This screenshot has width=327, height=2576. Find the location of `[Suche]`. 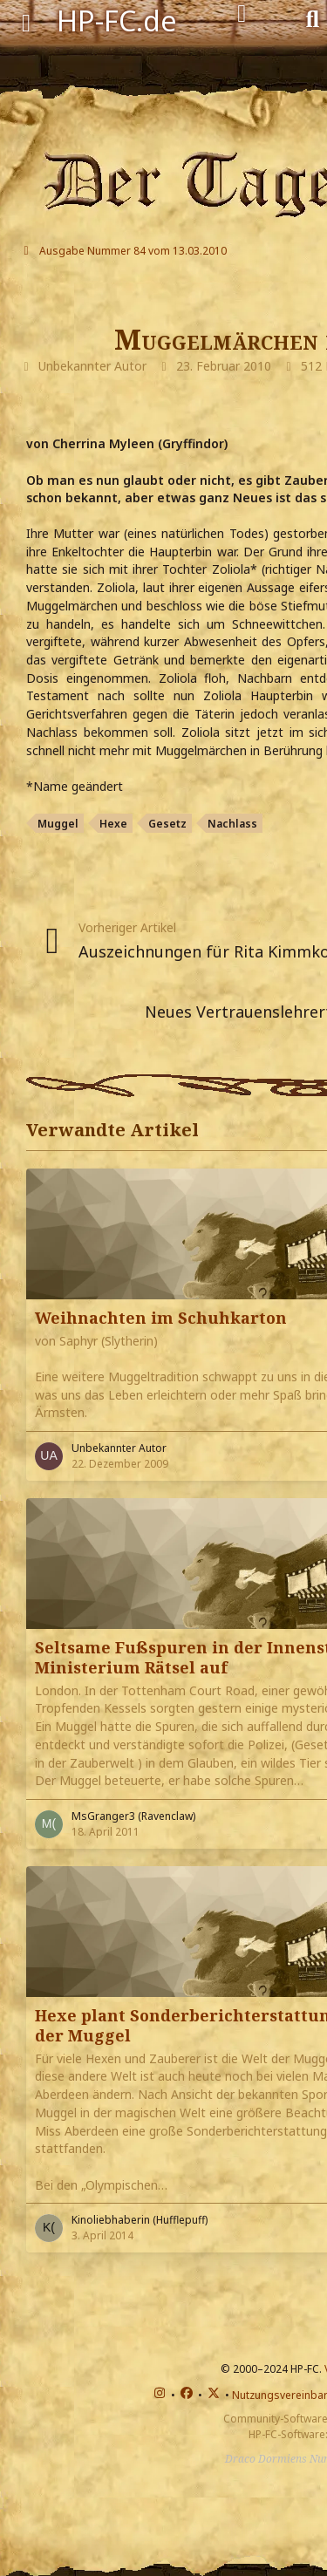

[Suche] is located at coordinates (312, 17).